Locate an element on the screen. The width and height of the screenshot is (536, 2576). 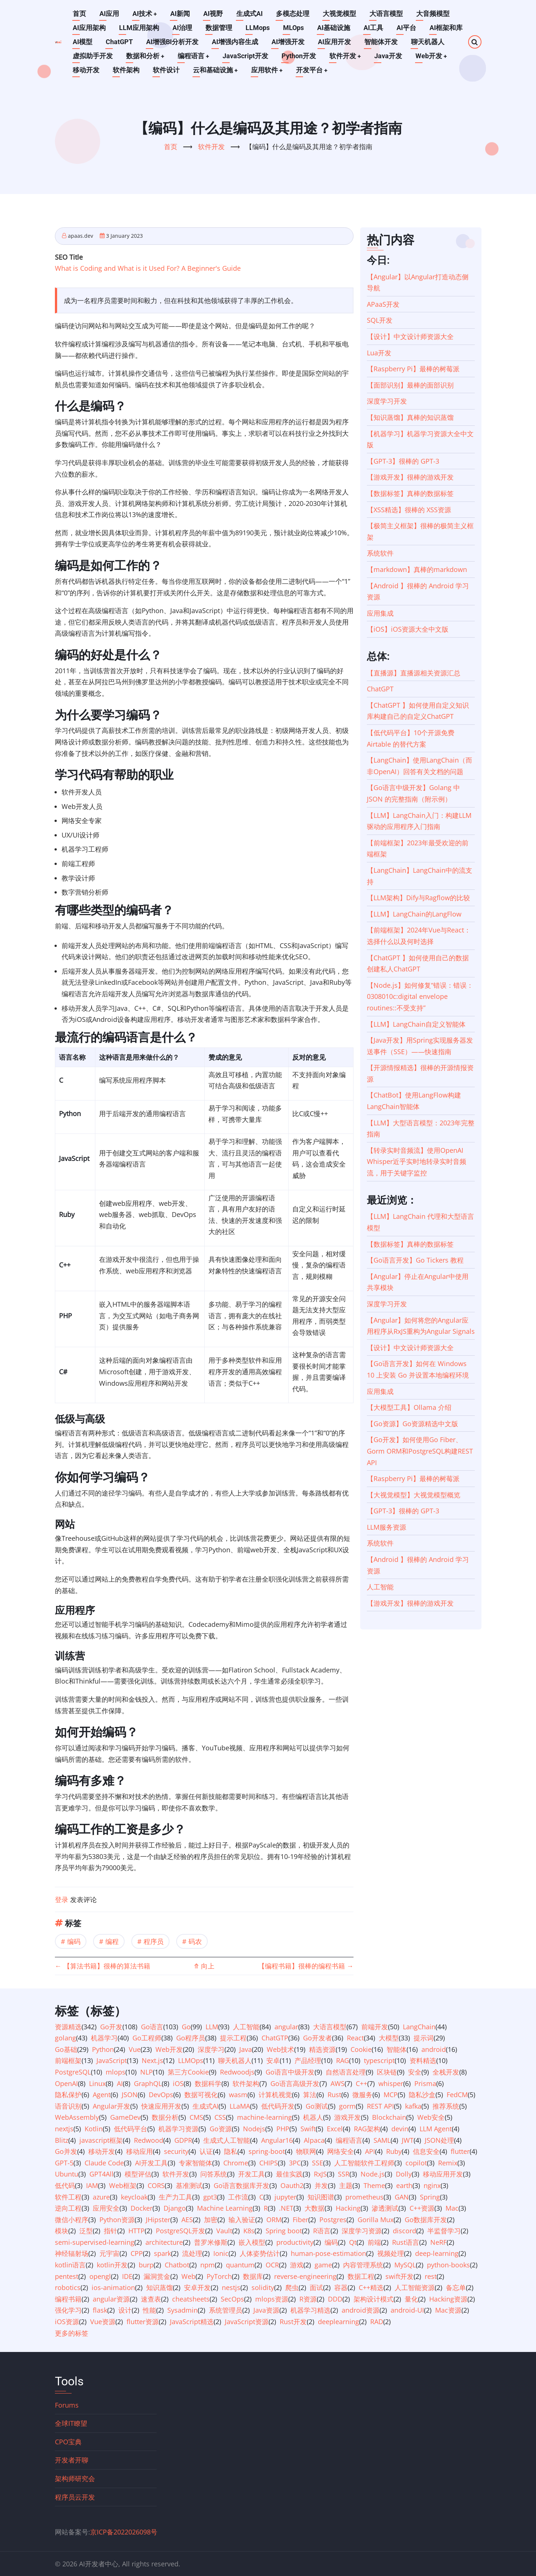
逆向工程 is located at coordinates (68, 2208).